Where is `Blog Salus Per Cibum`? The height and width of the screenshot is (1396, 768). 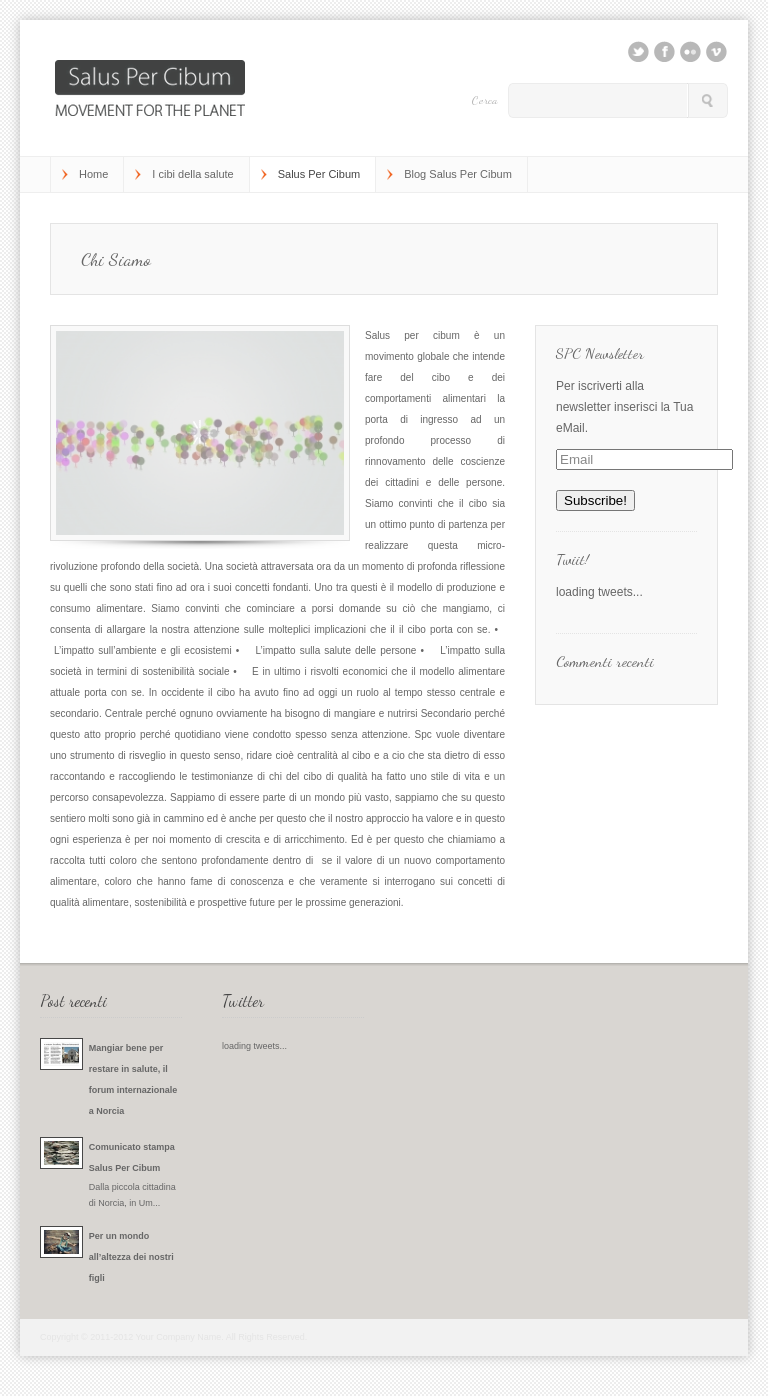 Blog Salus Per Cibum is located at coordinates (458, 174).